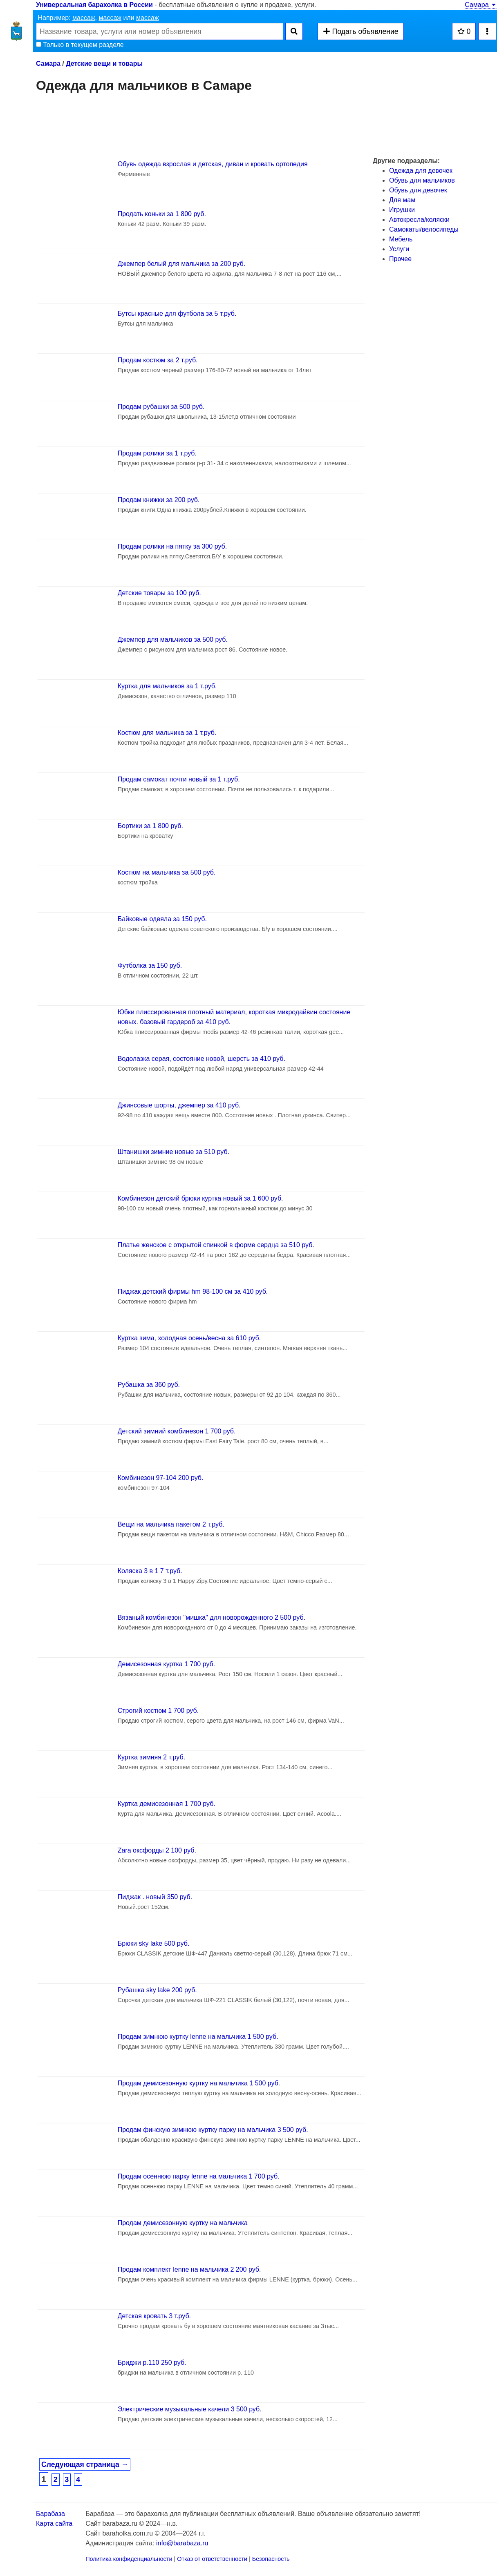 The width and height of the screenshot is (497, 2576). I want to click on Платье женское с открытой спинкой в форме сердца за 510 руб., so click(216, 1244).